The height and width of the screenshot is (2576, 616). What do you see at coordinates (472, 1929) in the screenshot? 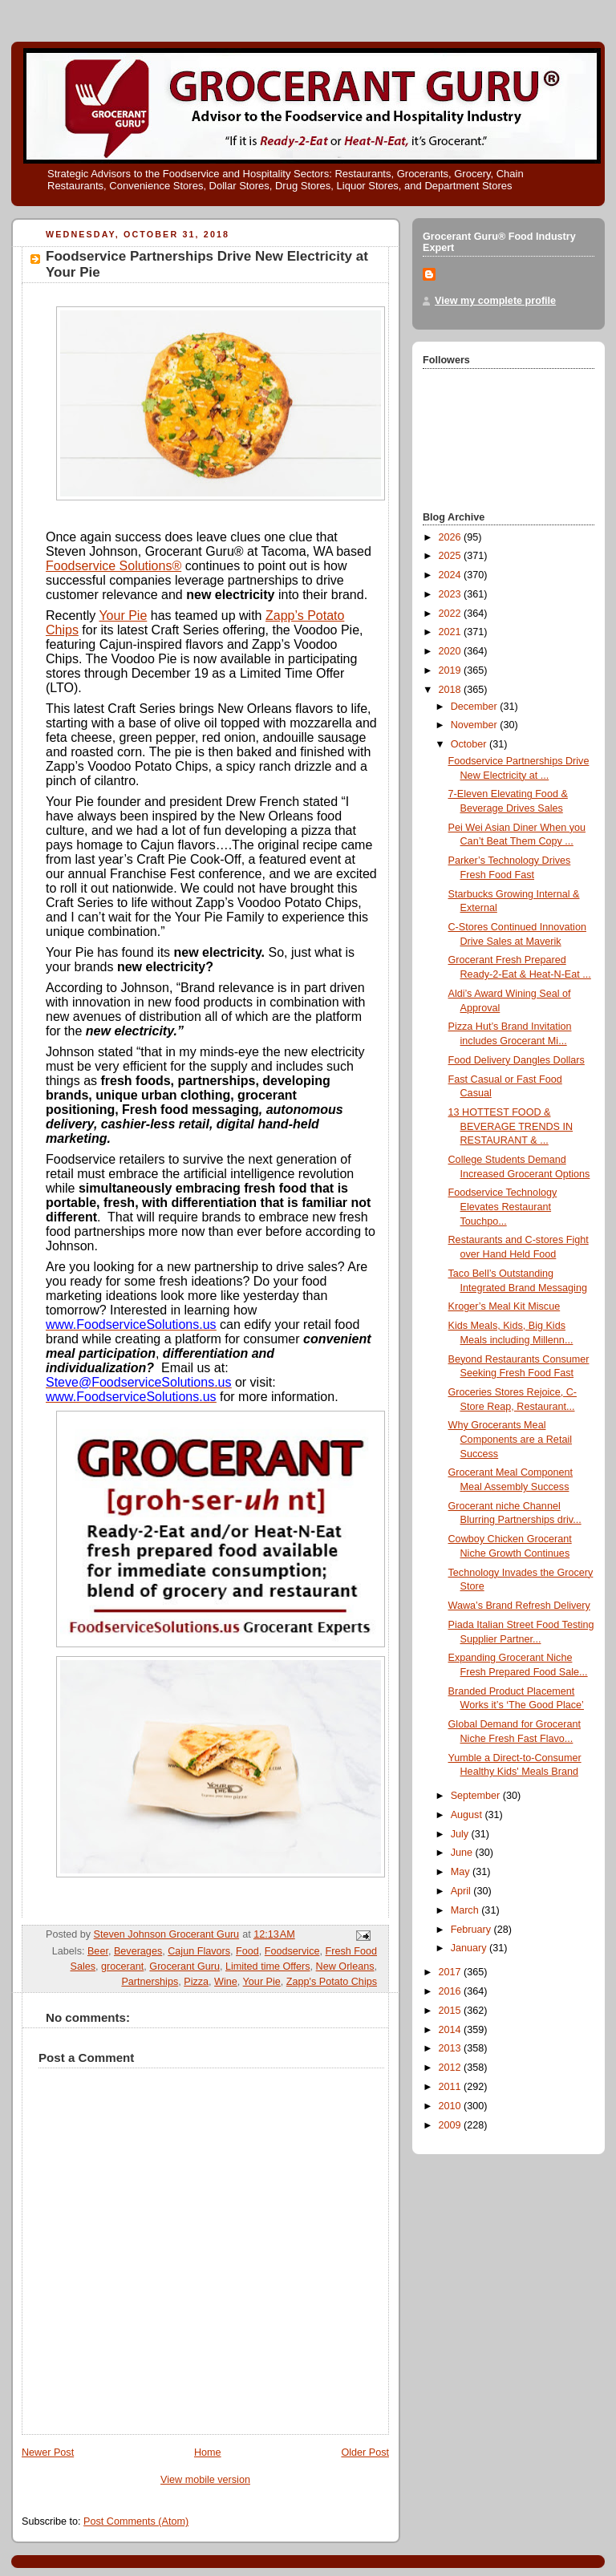
I see `February` at bounding box center [472, 1929].